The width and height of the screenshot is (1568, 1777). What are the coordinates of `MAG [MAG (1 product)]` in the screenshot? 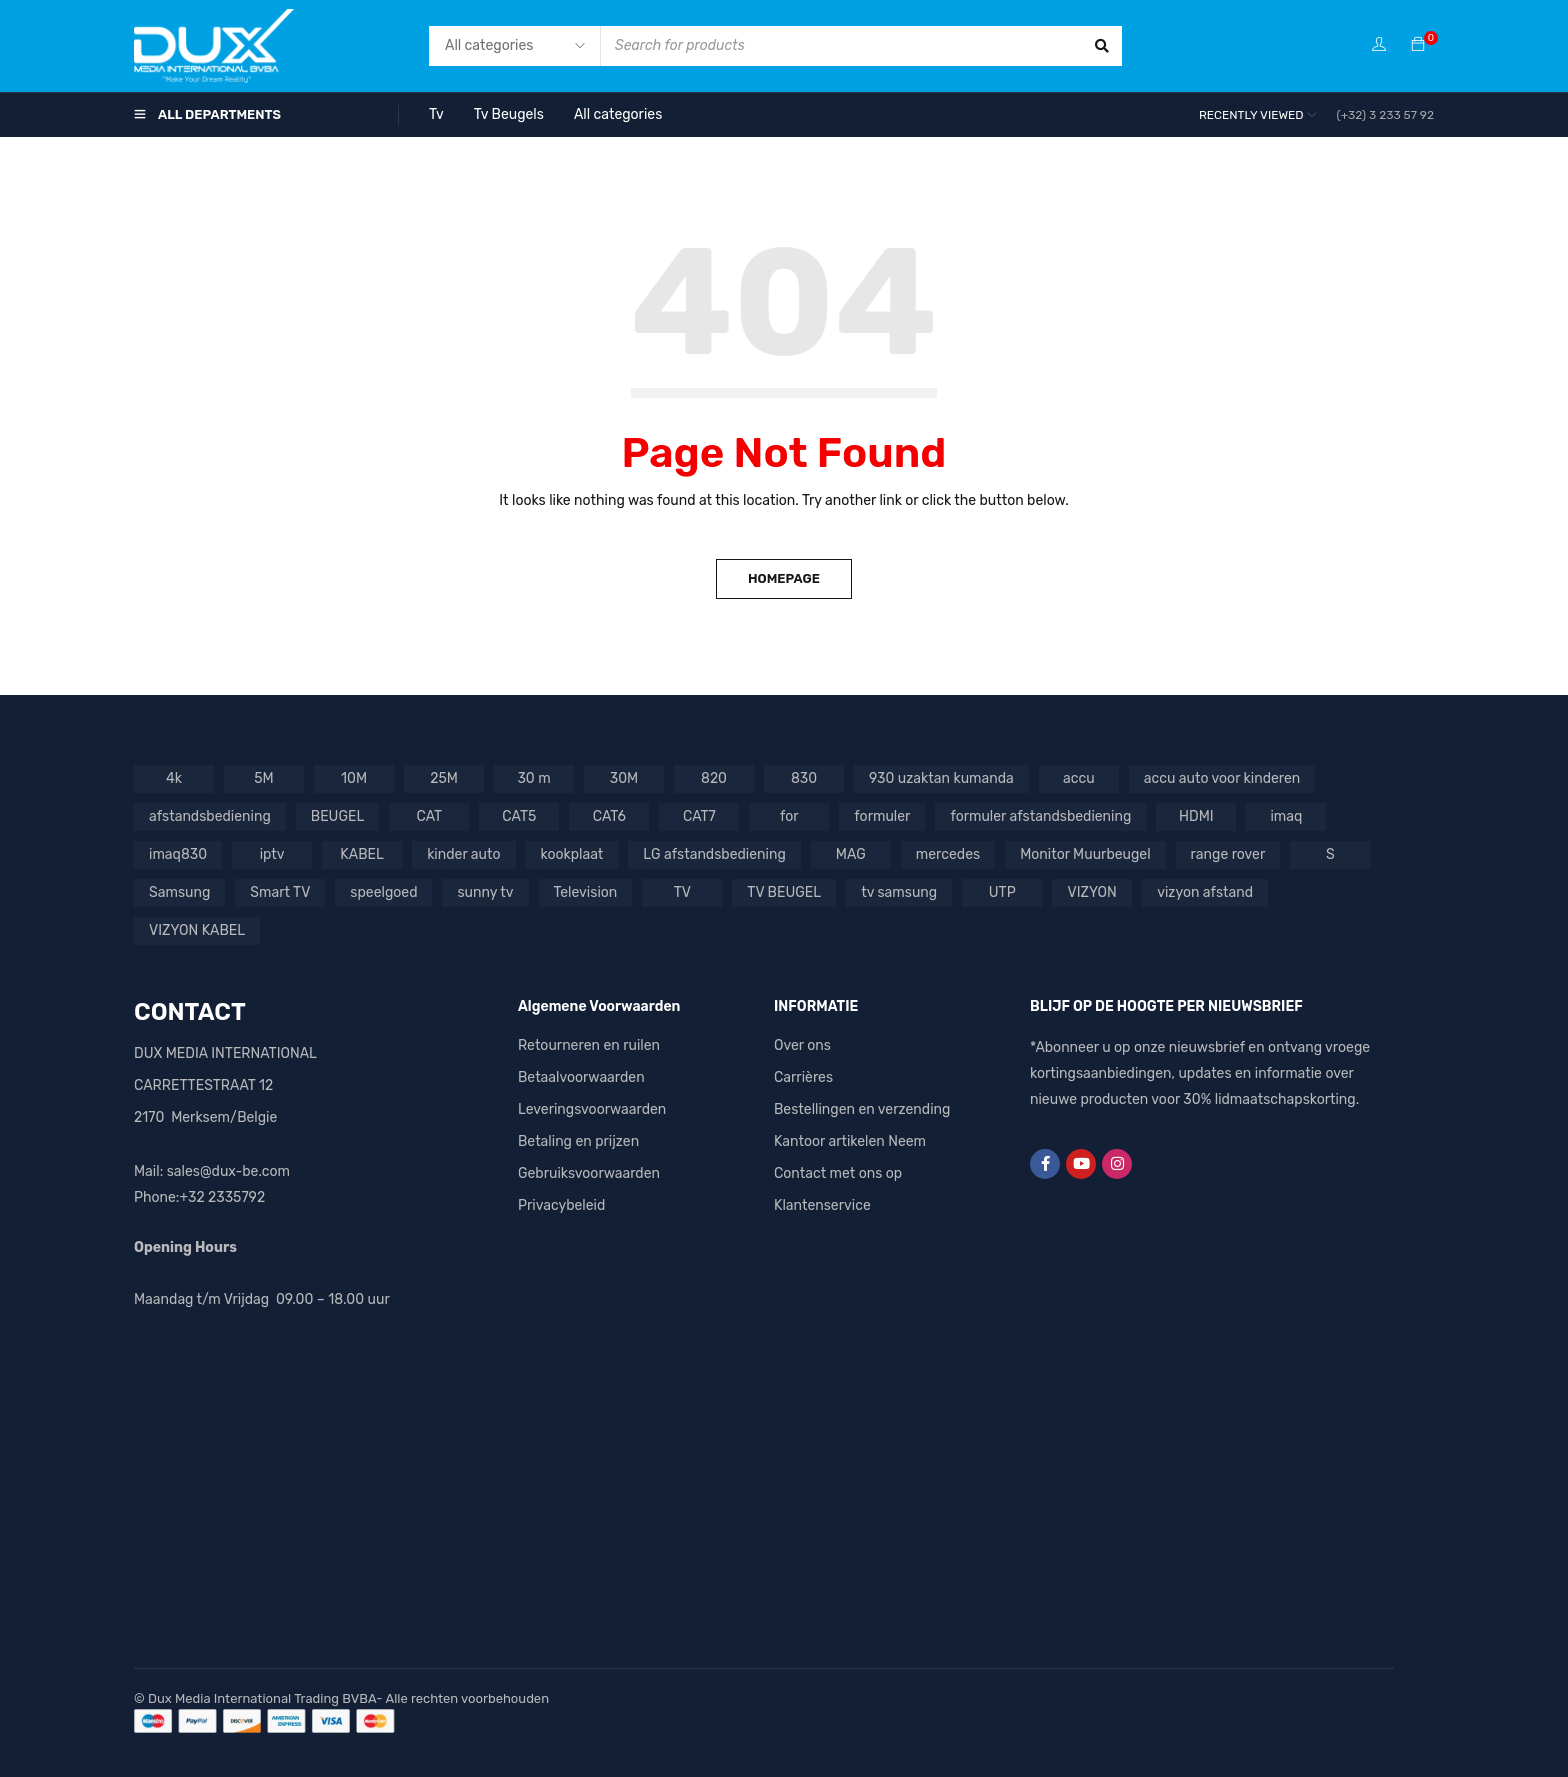 It's located at (851, 854).